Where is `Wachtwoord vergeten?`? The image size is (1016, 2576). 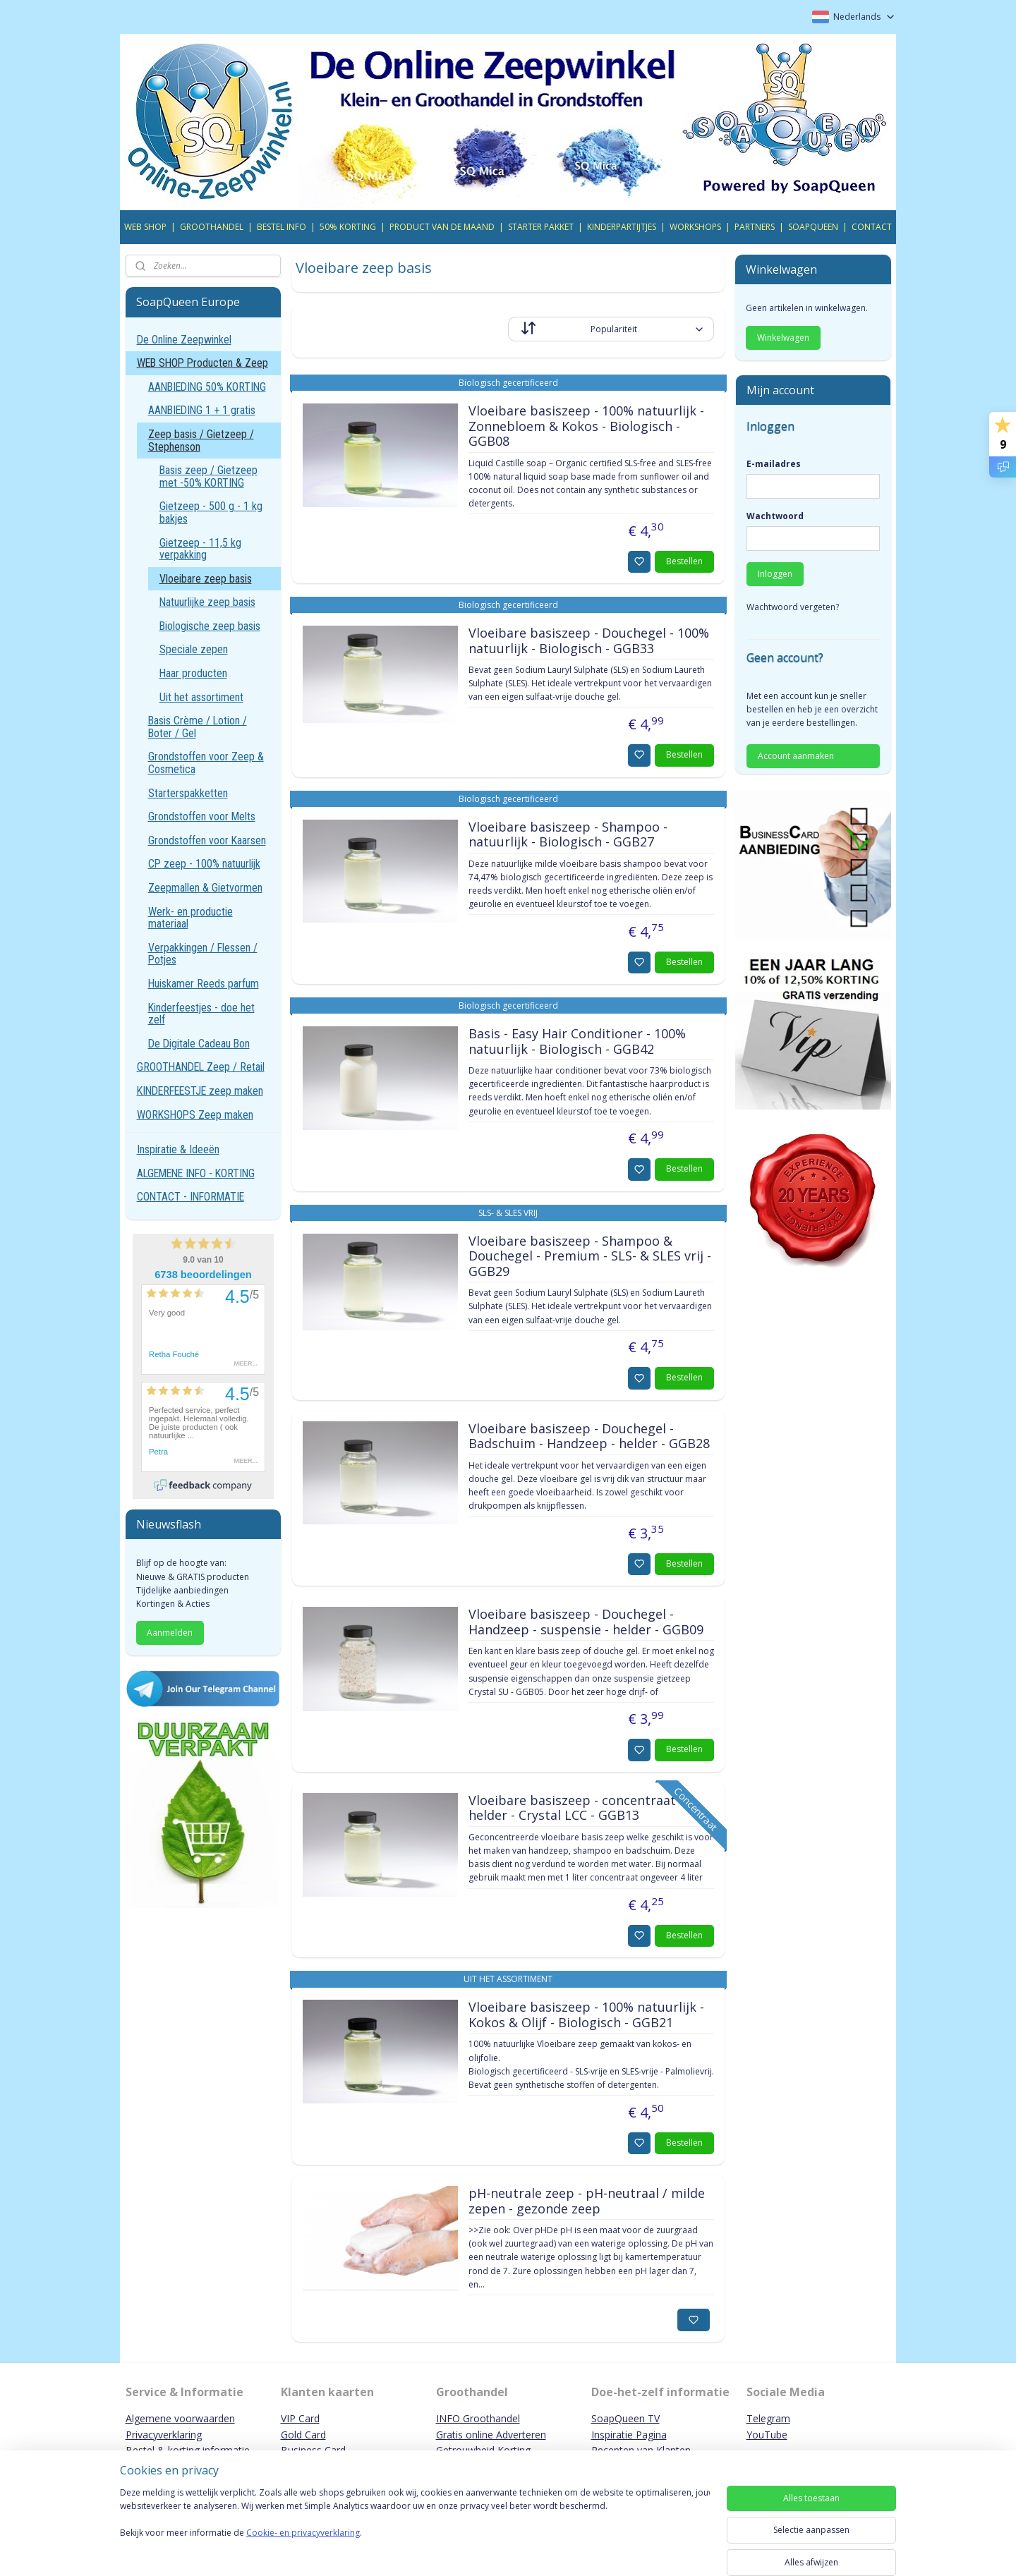 Wachtwoord vergeten? is located at coordinates (792, 607).